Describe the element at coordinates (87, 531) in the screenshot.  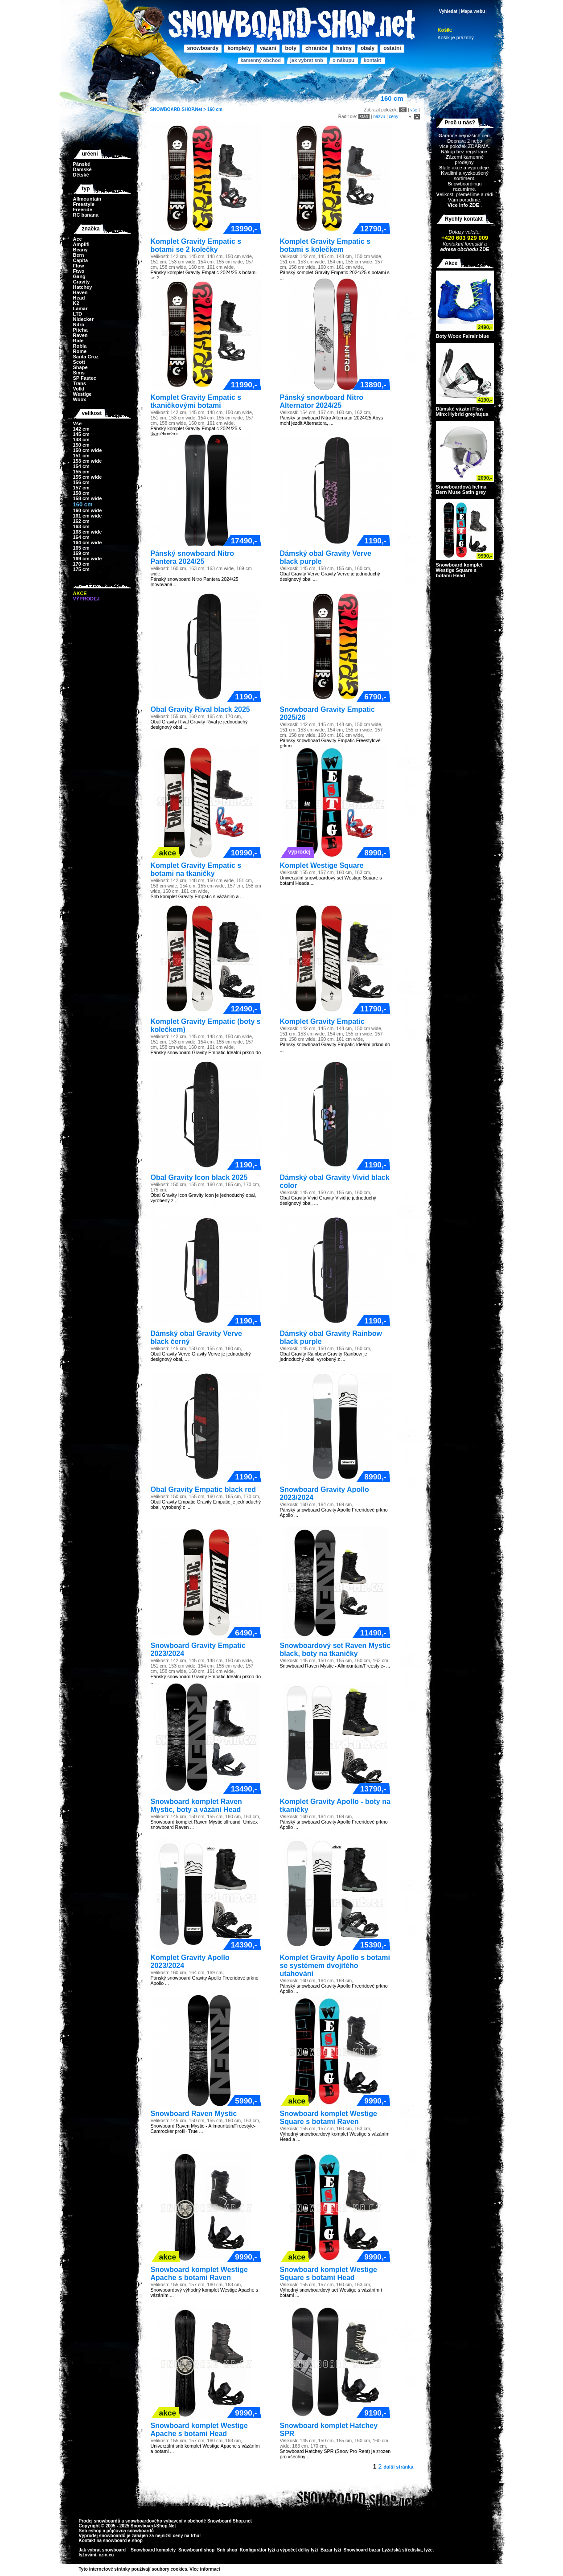
I see `163 cm wide` at that location.